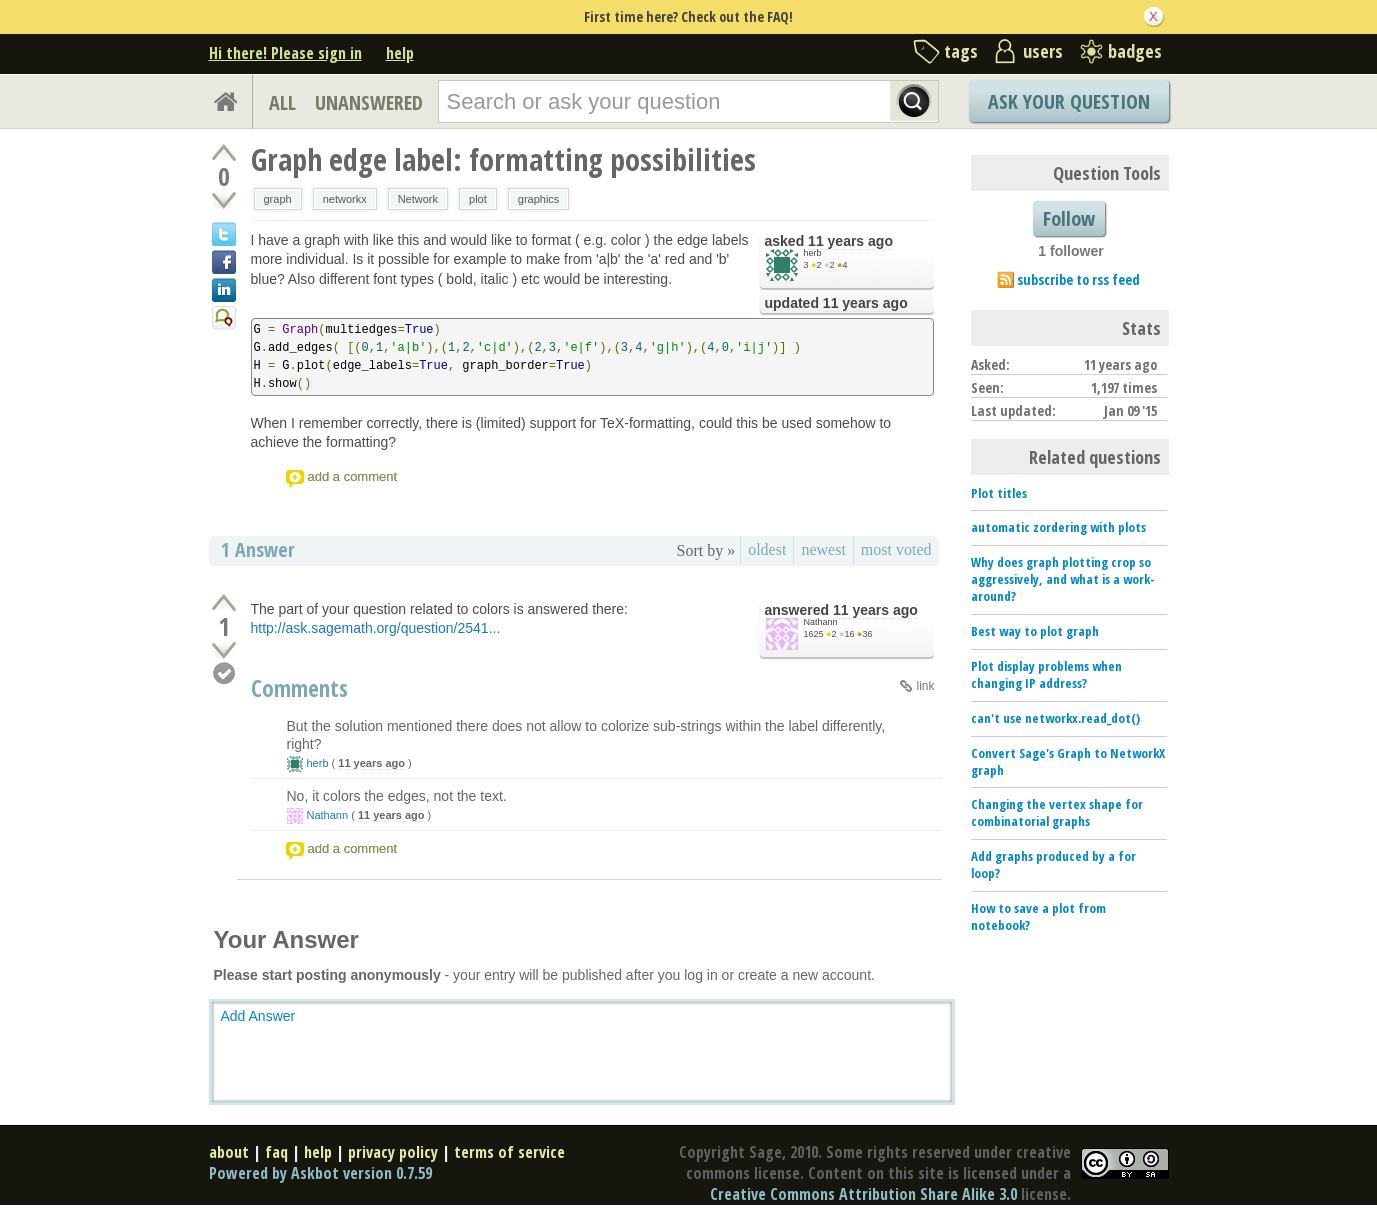 This screenshot has width=1377, height=1223. Describe the element at coordinates (1063, 579) in the screenshot. I see `Why does graph plotting crop so aggressively, and what is a work-around?` at that location.